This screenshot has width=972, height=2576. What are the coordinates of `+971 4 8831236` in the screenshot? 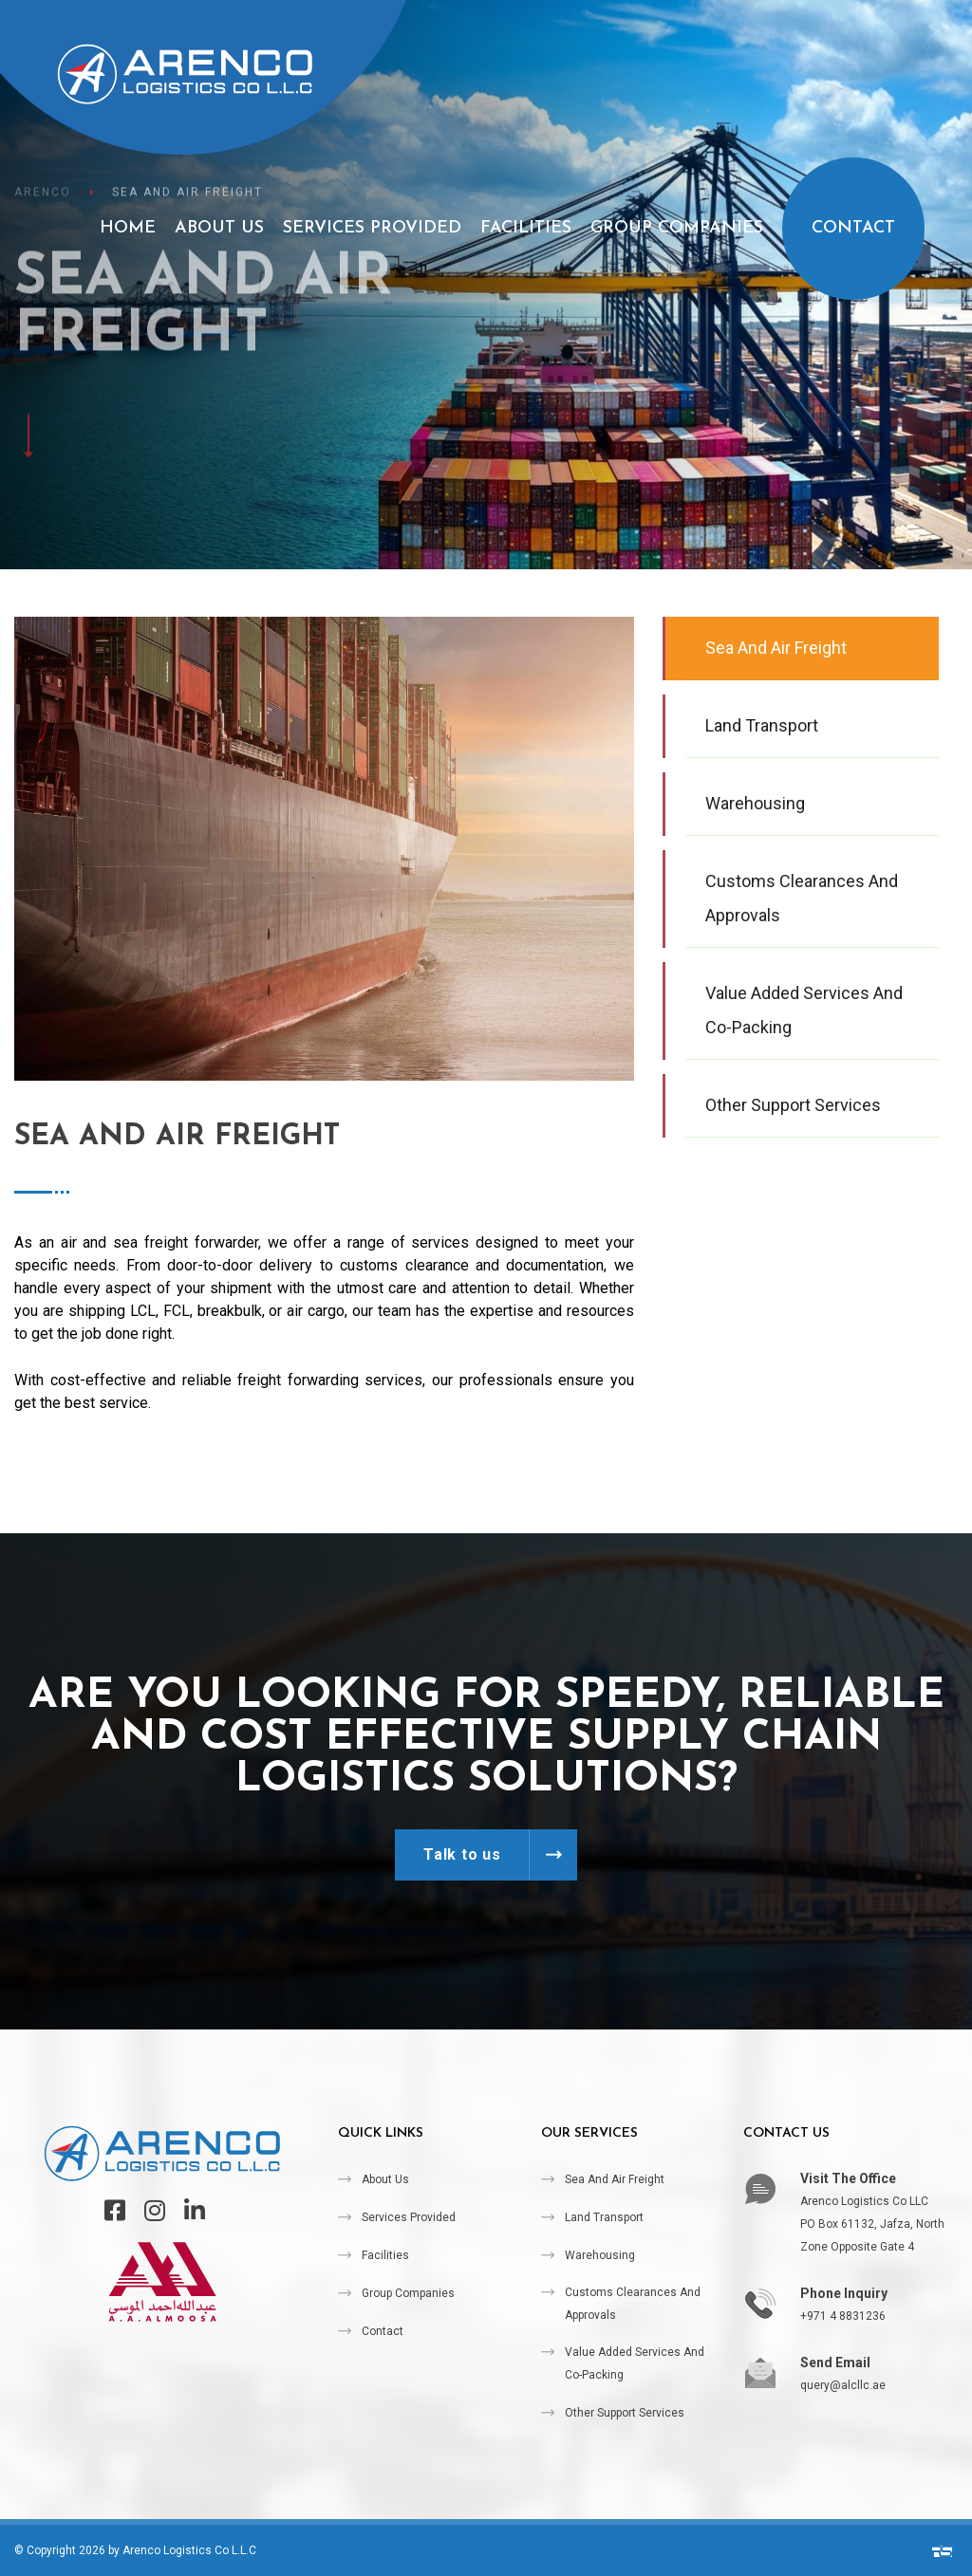 It's located at (843, 2316).